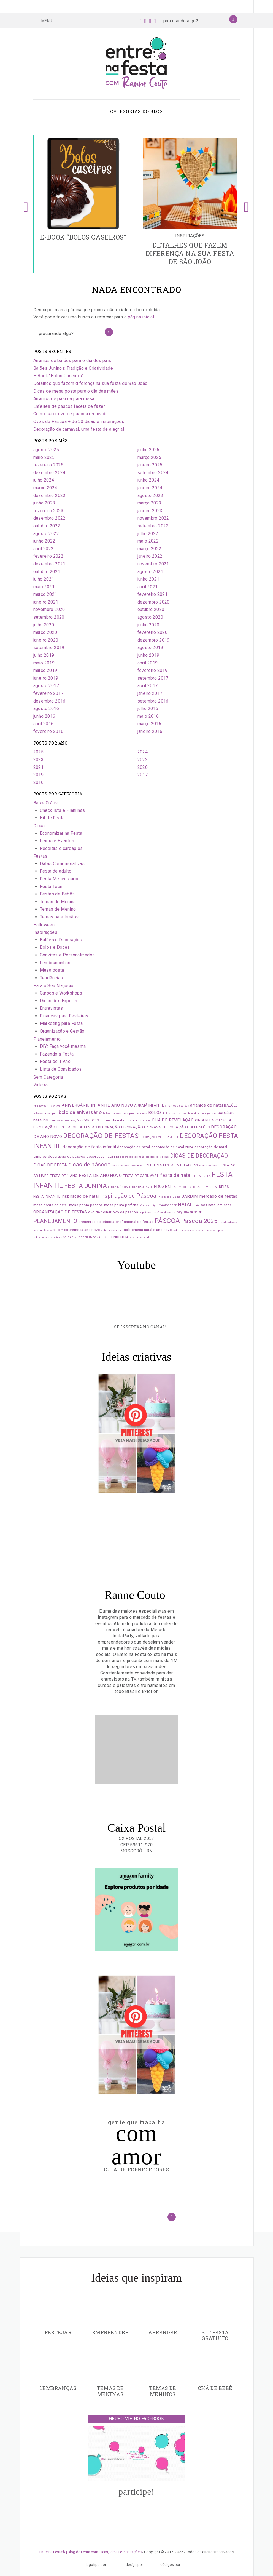 This screenshot has width=273, height=2576. Describe the element at coordinates (48, 510) in the screenshot. I see `fevereiro 2023` at that location.